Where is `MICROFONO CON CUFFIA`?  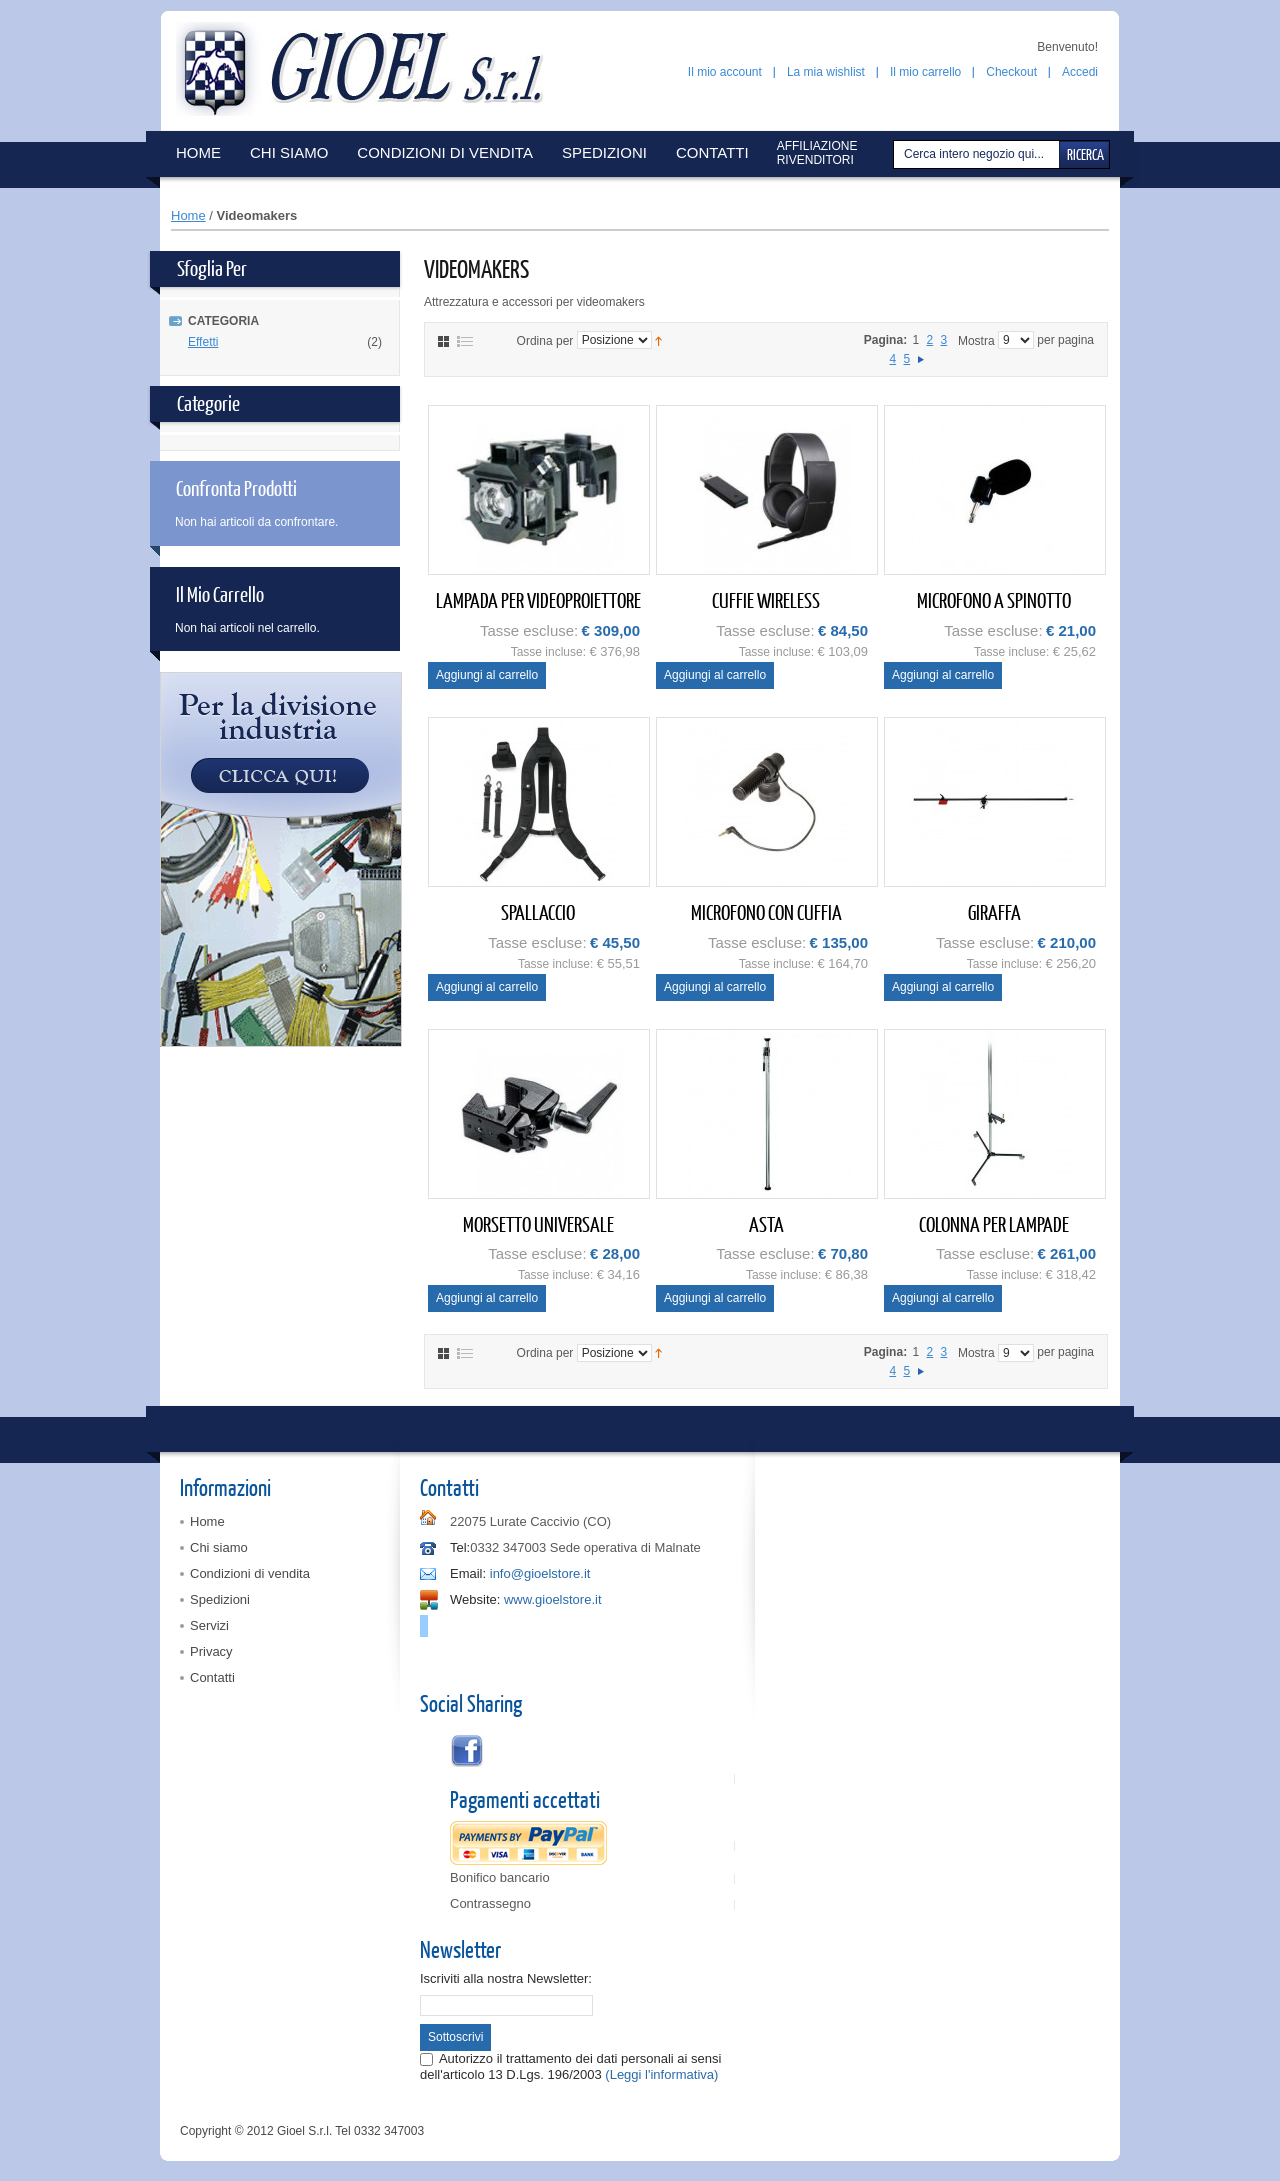 MICROFONO CON CUFFIA is located at coordinates (766, 911).